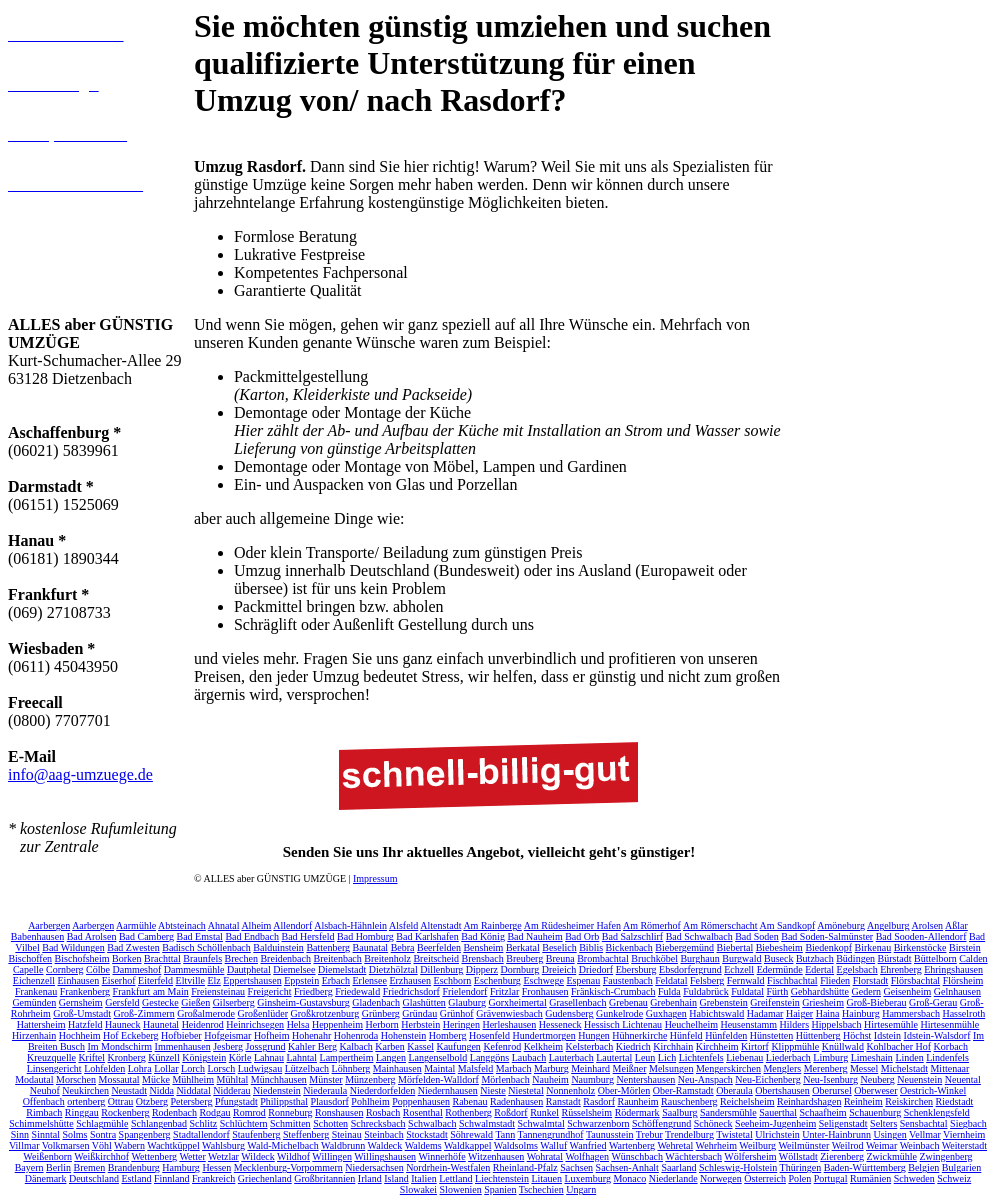 The height and width of the screenshot is (1199, 988). Describe the element at coordinates (559, 943) in the screenshot. I see `Beselich` at that location.